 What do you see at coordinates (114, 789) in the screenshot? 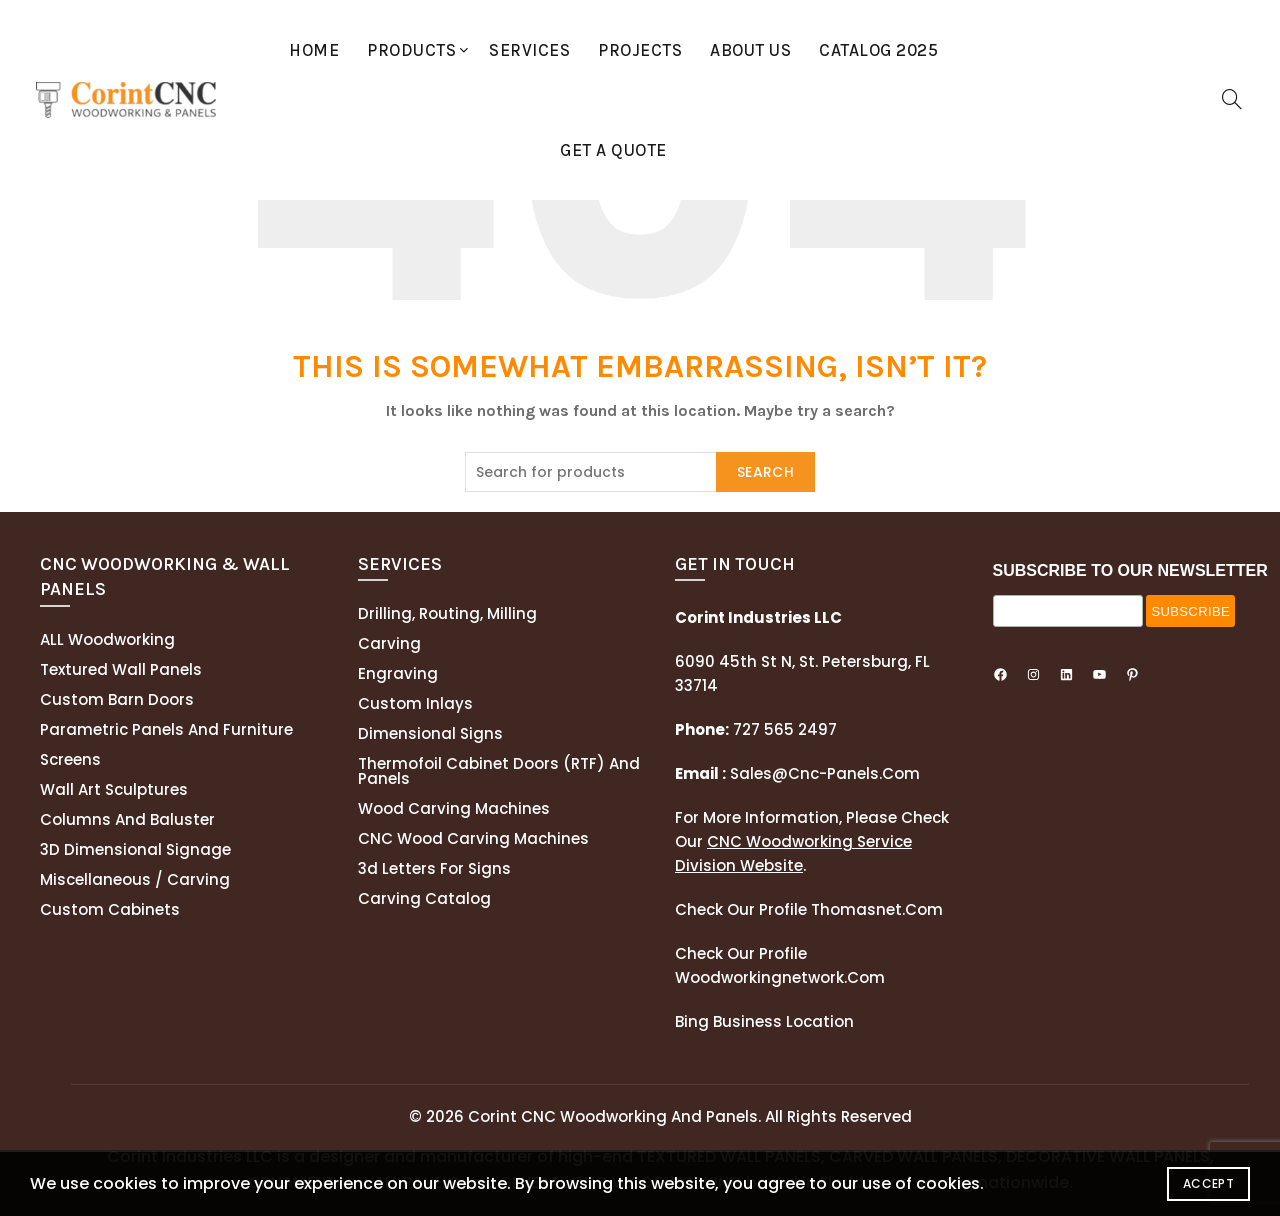
I see `Wall Art Sculptures` at bounding box center [114, 789].